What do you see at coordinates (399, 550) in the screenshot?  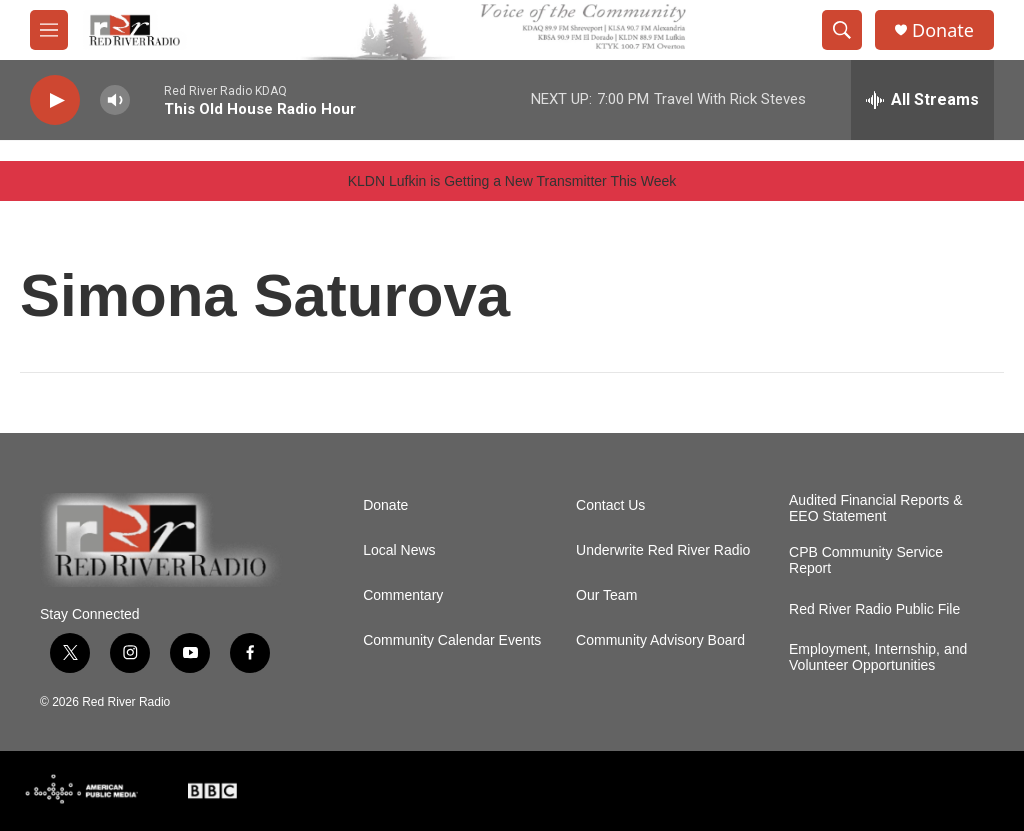 I see `Local News` at bounding box center [399, 550].